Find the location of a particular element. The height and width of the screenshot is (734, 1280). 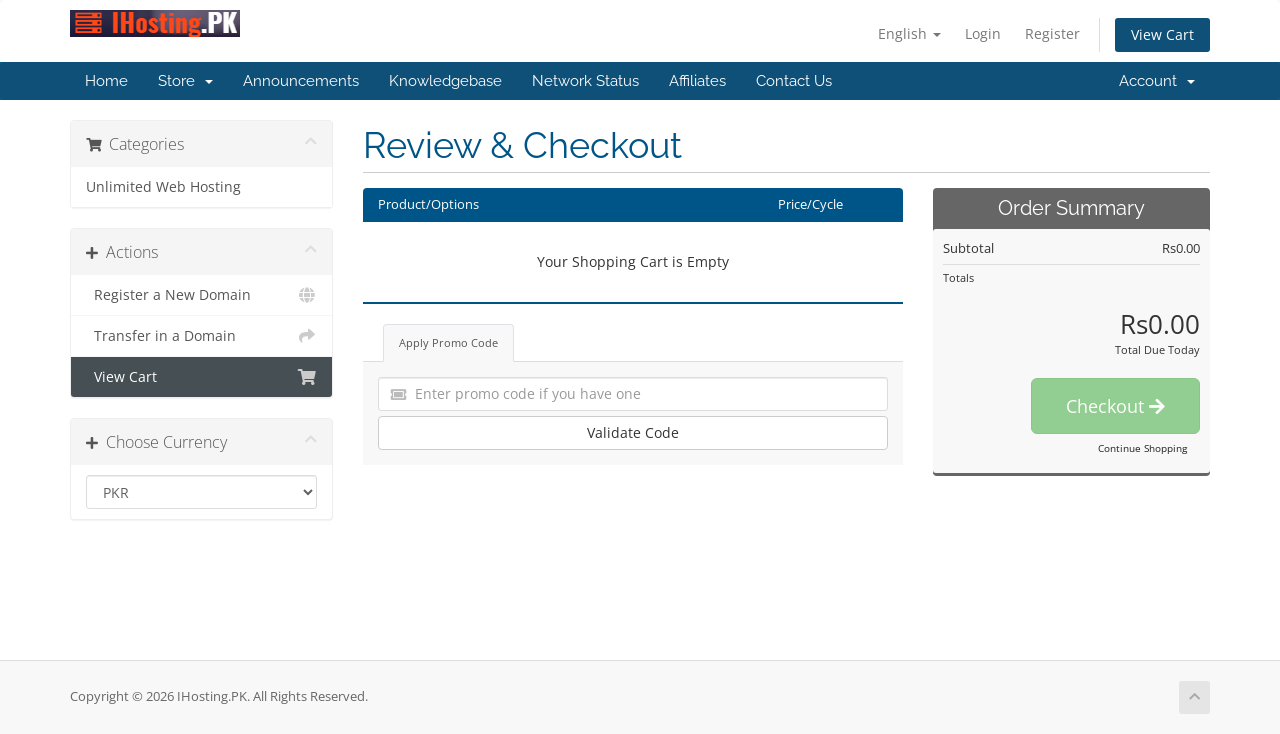

Register is located at coordinates (1052, 33).